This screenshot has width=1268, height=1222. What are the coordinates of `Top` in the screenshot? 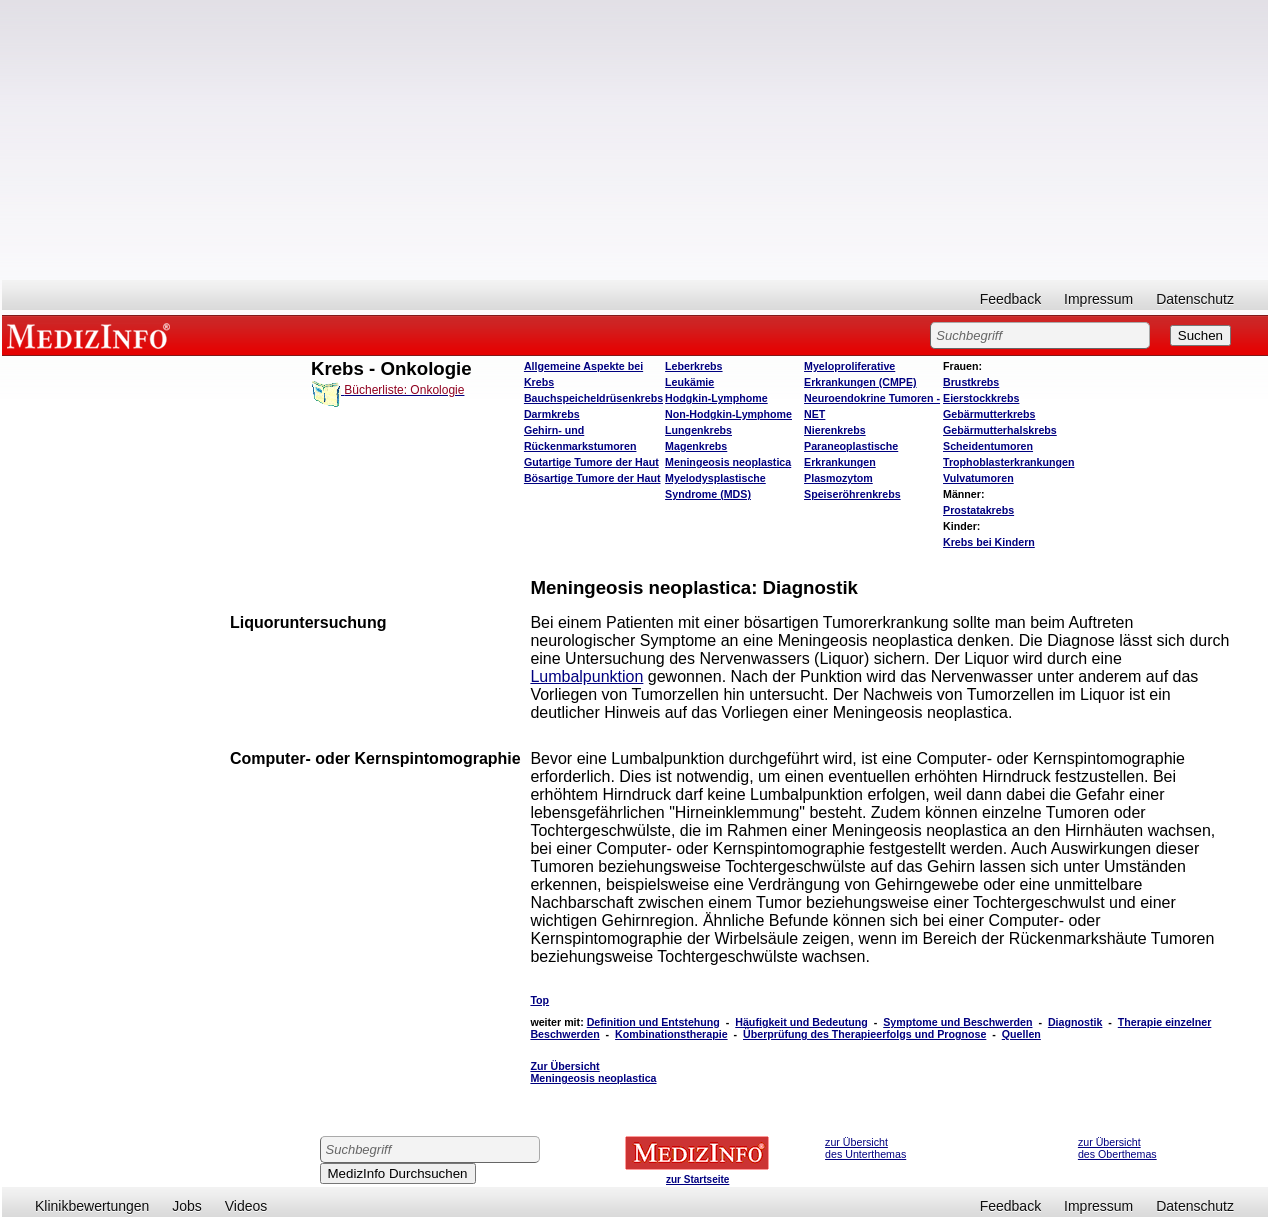 It's located at (539, 1000).